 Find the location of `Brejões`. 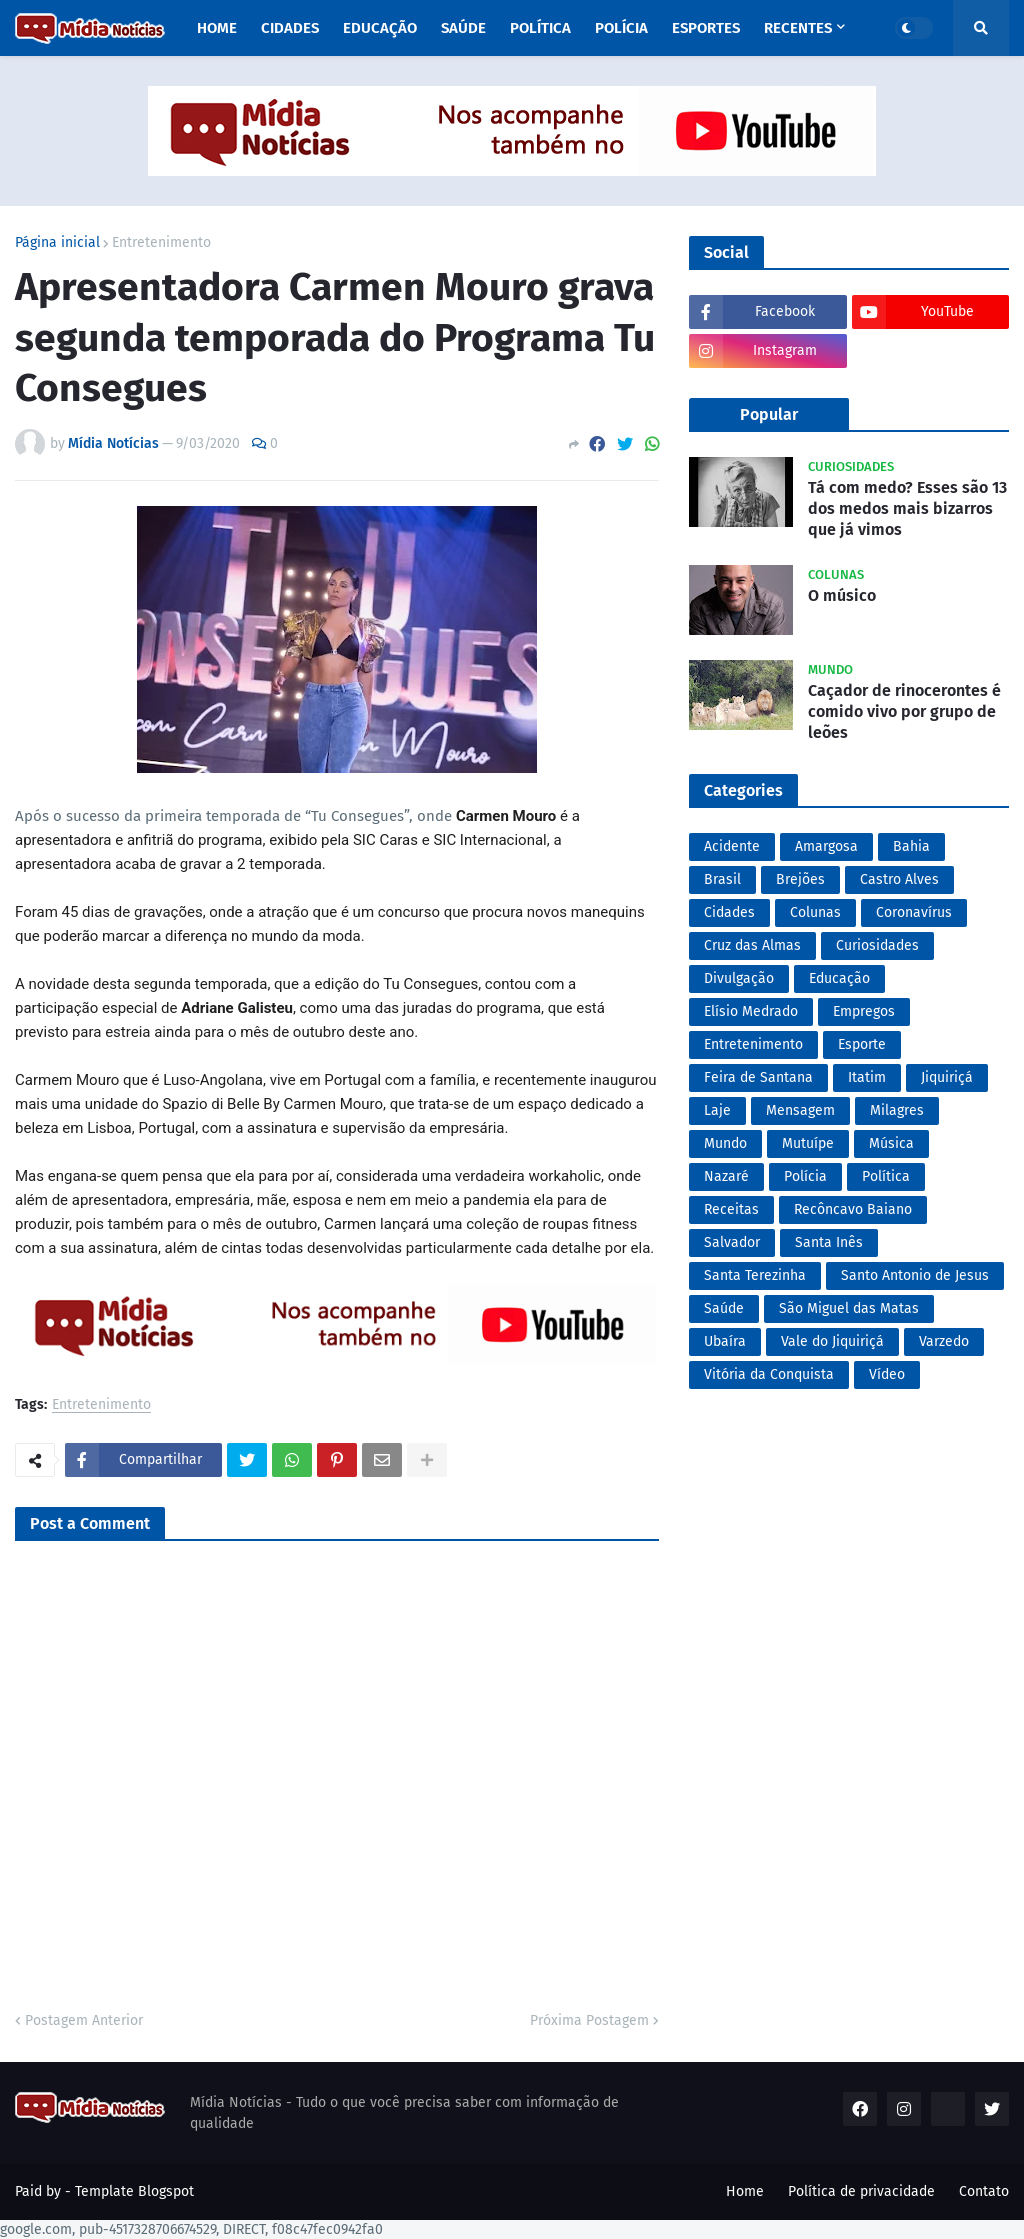

Brejões is located at coordinates (800, 879).